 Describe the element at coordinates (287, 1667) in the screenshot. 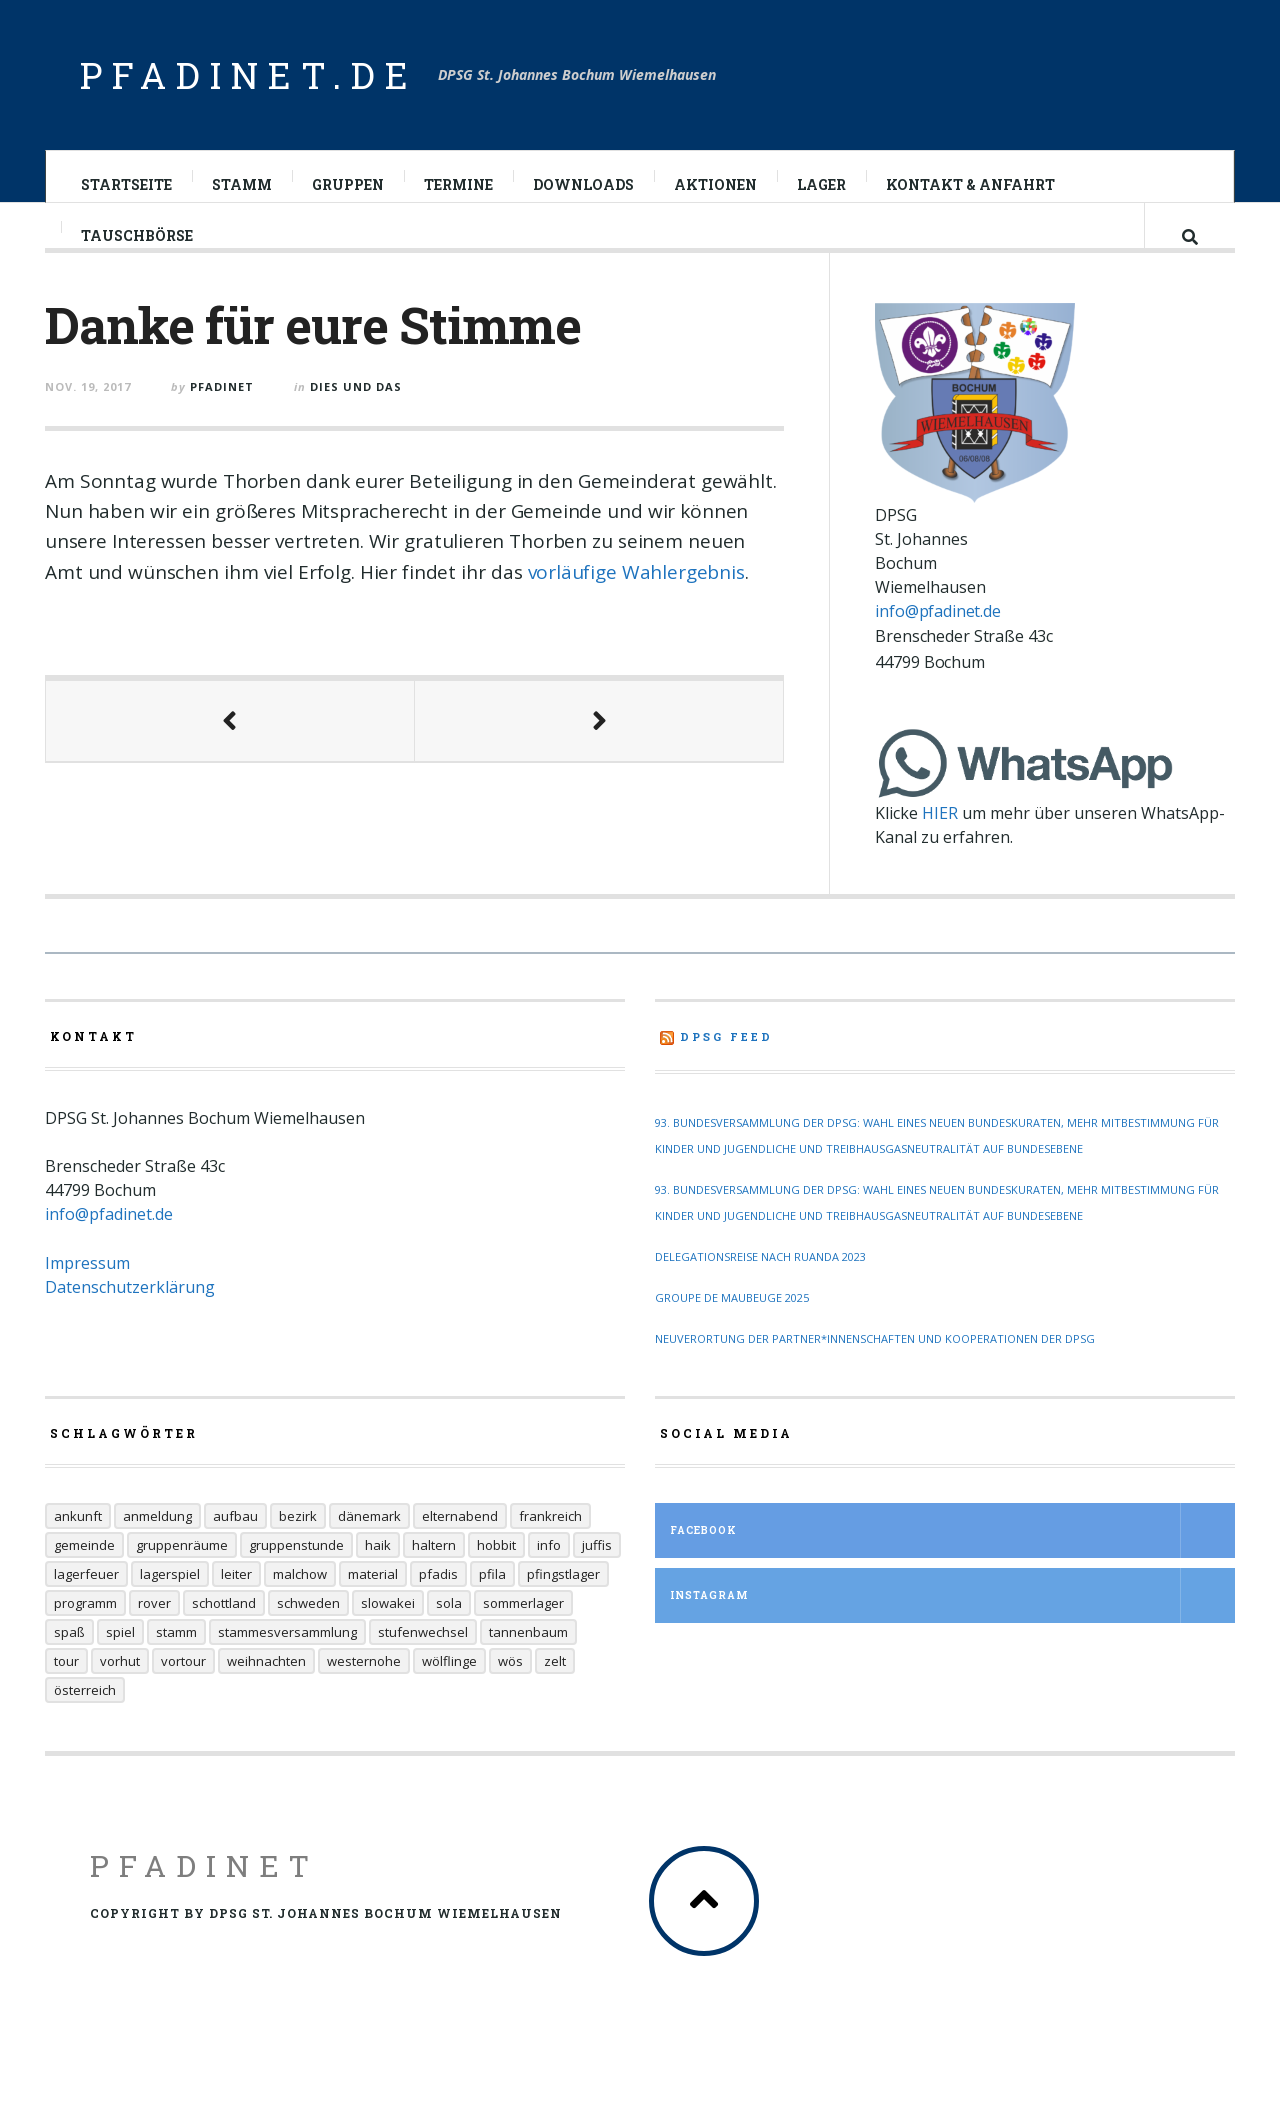

I see `Stammesversammlung [Stammesversammlung (6 Einträge)]` at that location.